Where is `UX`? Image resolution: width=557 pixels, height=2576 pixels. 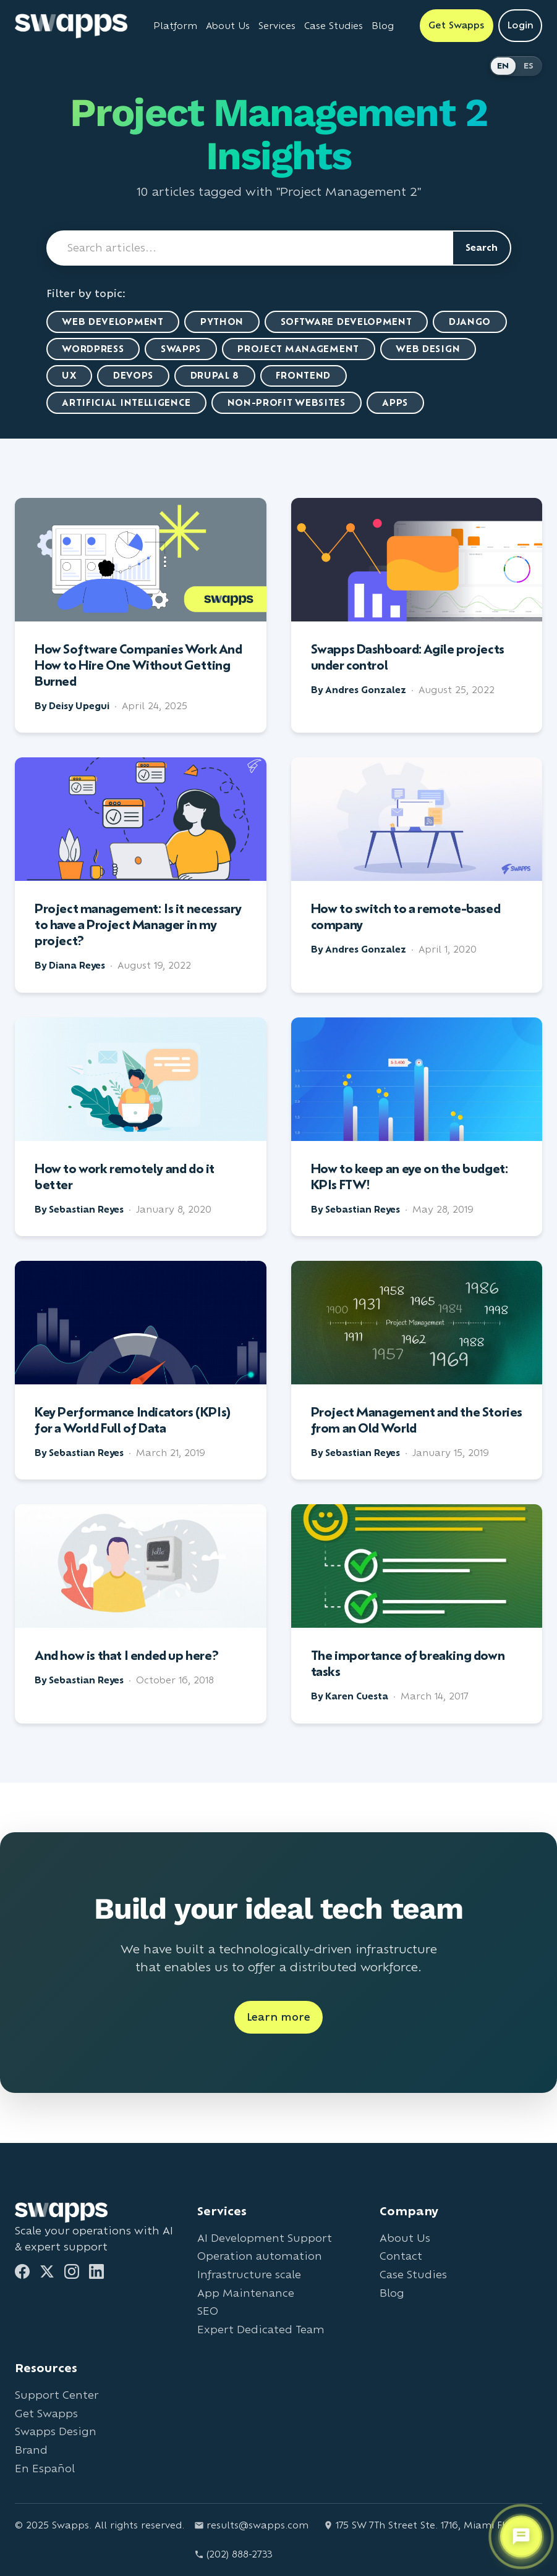 UX is located at coordinates (69, 376).